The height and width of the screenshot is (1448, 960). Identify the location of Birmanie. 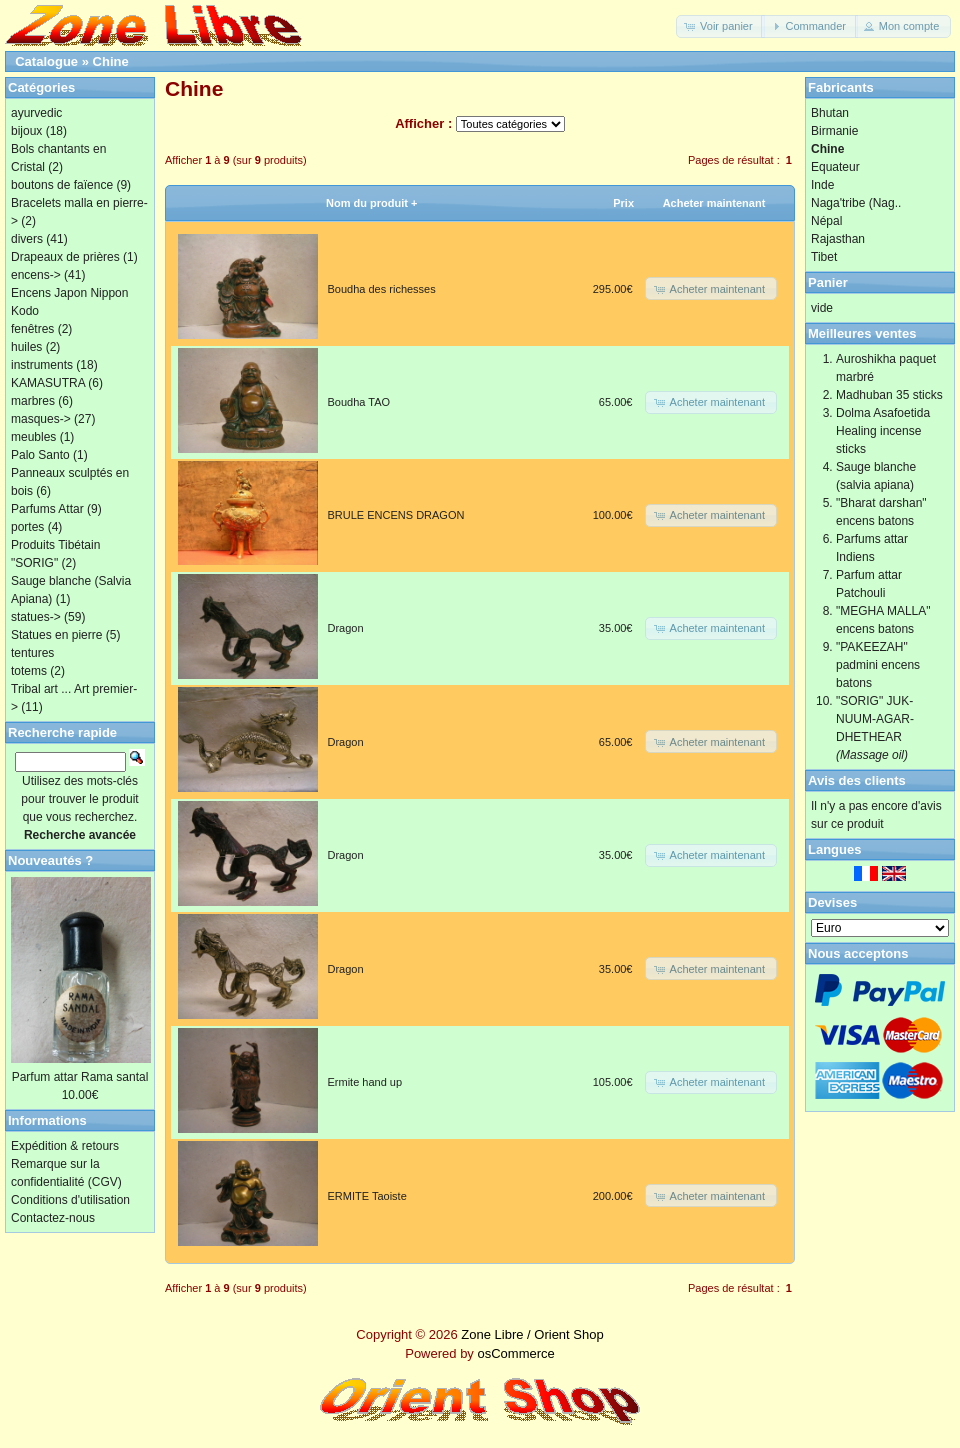
(834, 131).